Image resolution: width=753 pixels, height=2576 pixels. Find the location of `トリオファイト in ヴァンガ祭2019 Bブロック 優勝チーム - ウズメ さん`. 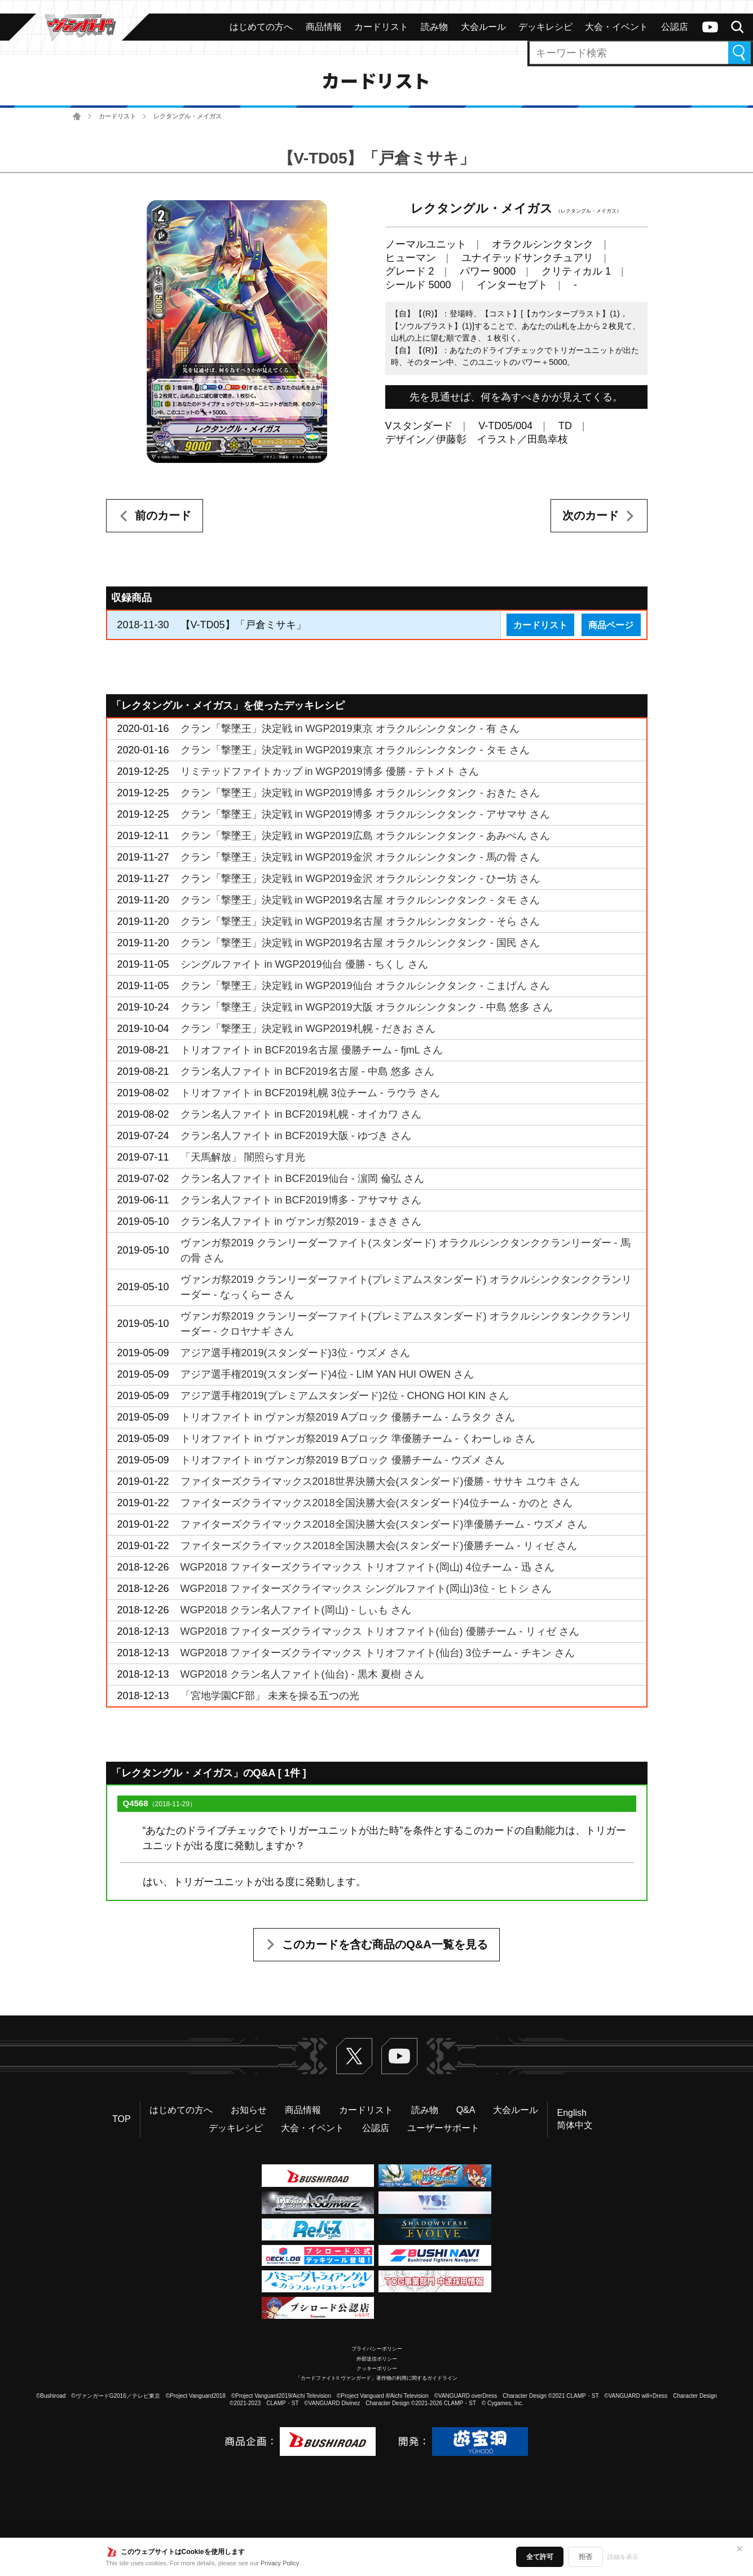

トリオファイト in ヴァンガ祭2019 Bブロック 優勝チーム - ウズメ さん is located at coordinates (342, 1460).